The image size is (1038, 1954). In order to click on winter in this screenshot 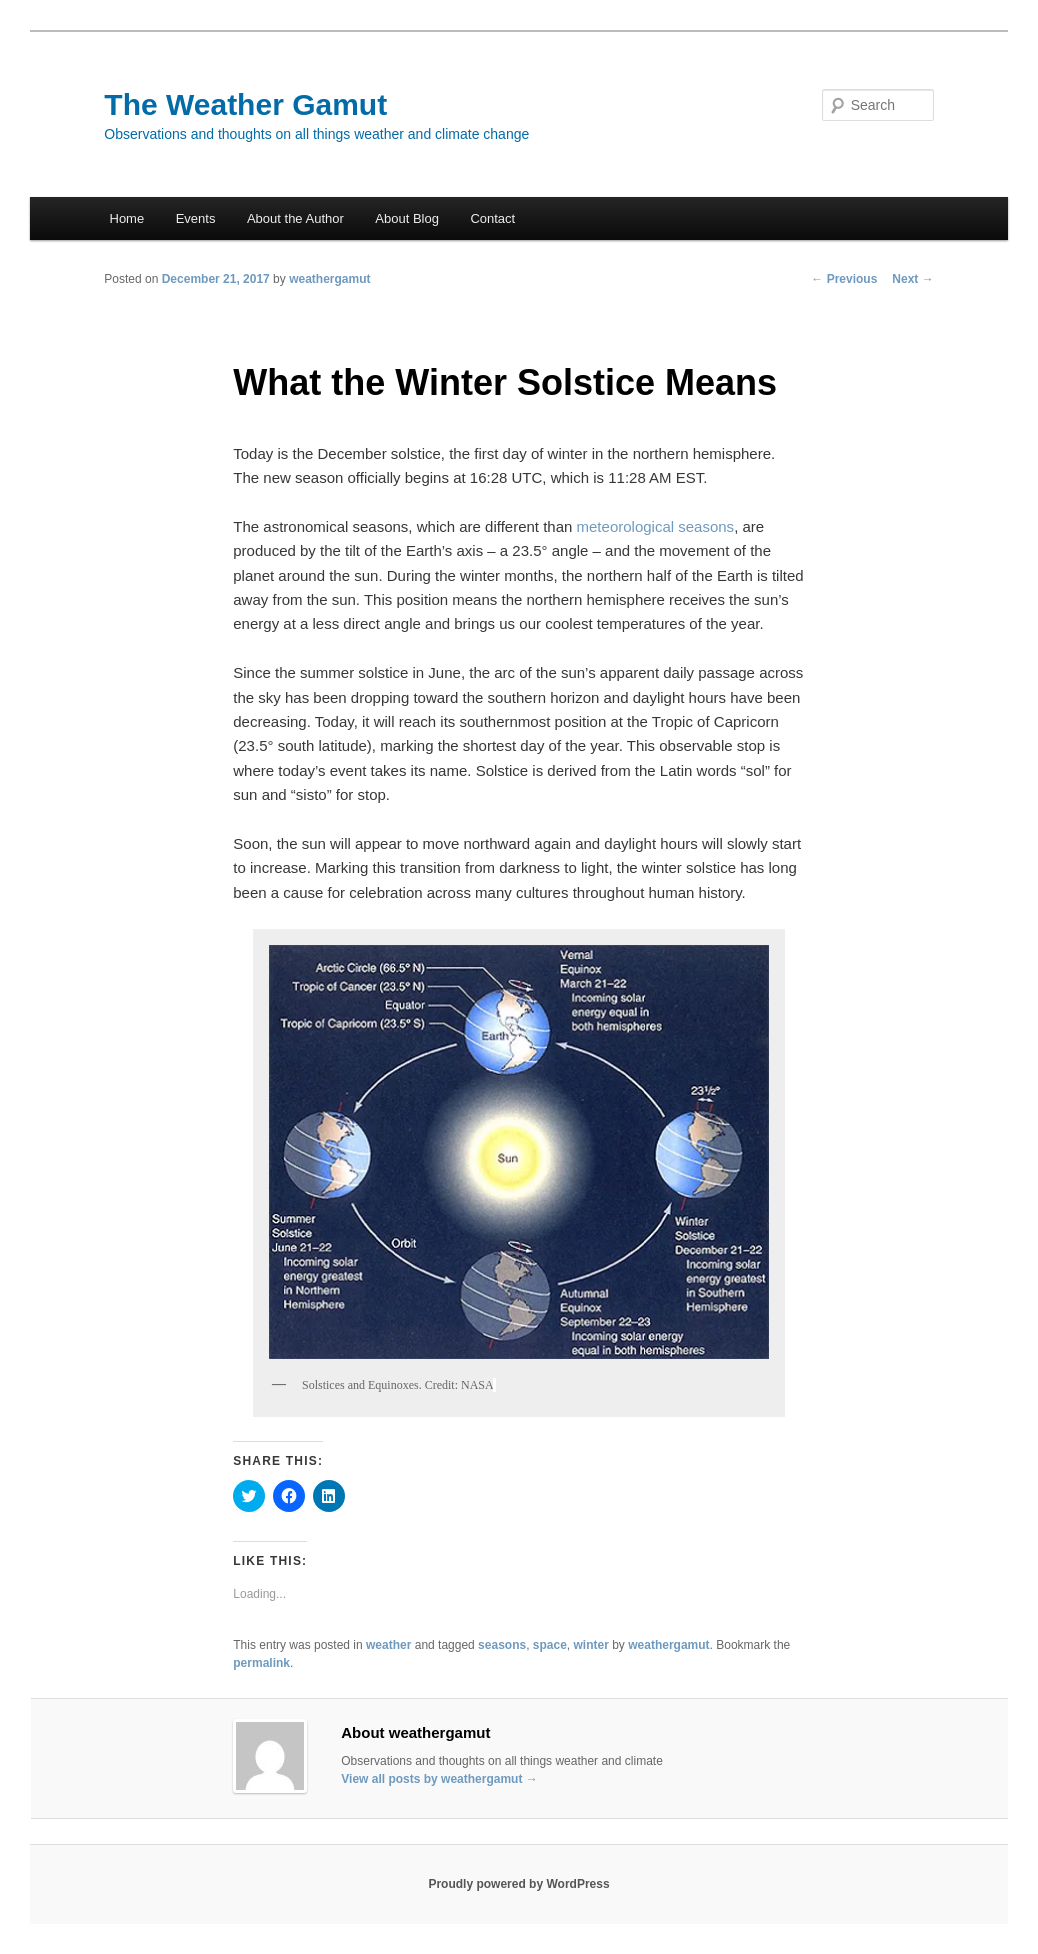, I will do `click(591, 1645)`.